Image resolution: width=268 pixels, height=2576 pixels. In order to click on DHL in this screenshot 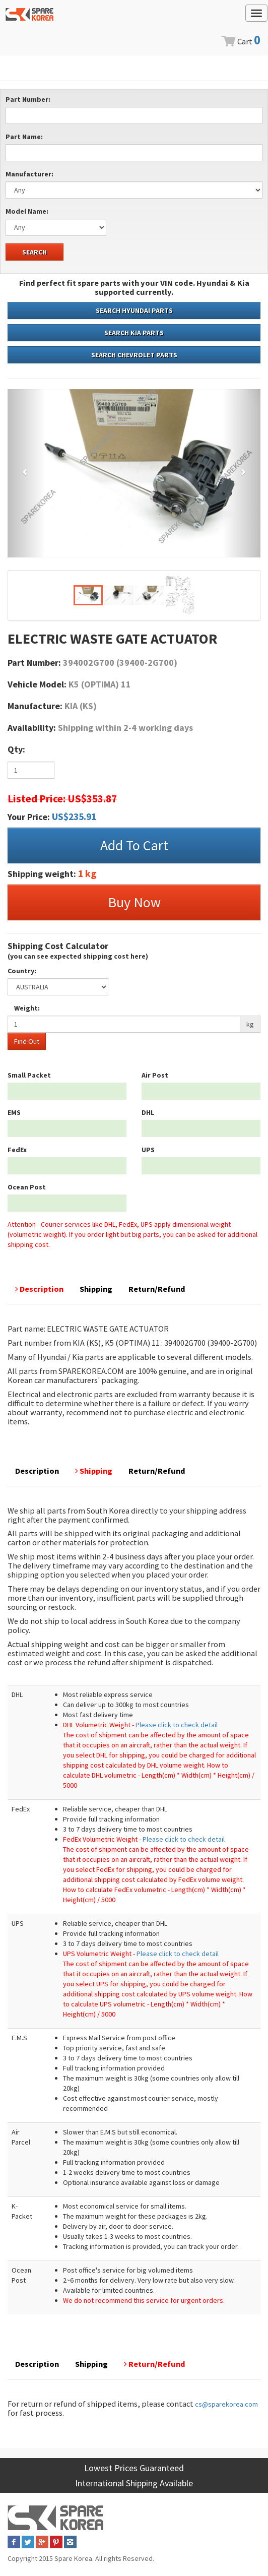, I will do `click(148, 1112)`.